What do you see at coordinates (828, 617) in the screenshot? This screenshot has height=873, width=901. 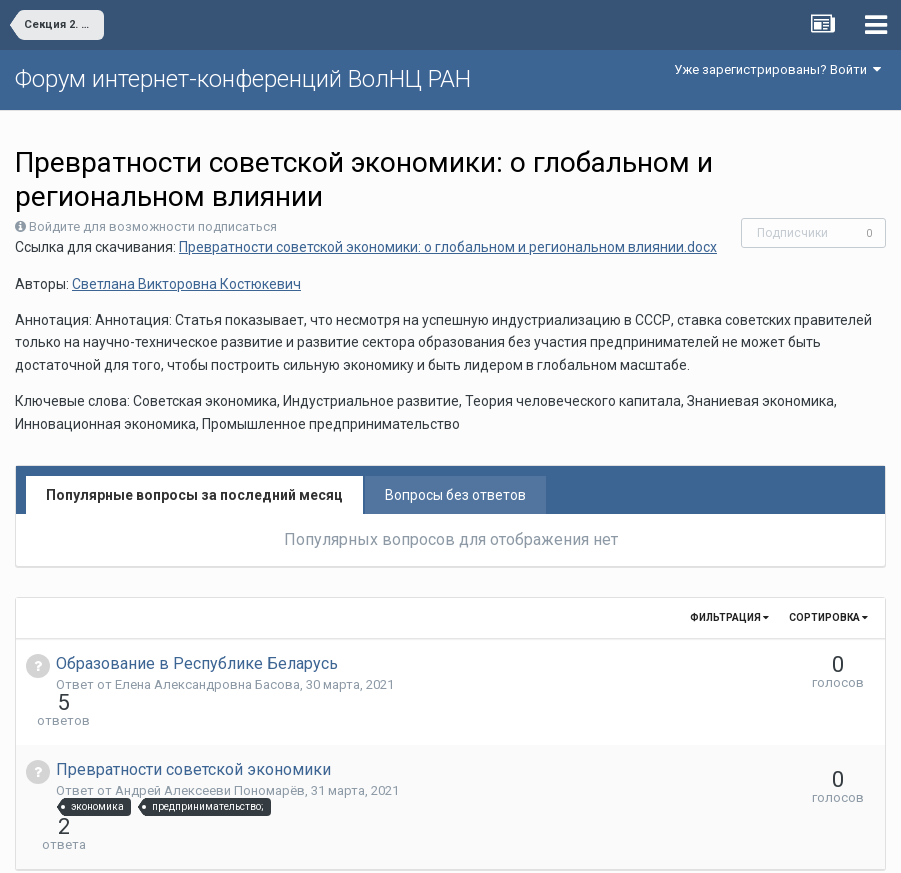 I see `Сортировка` at bounding box center [828, 617].